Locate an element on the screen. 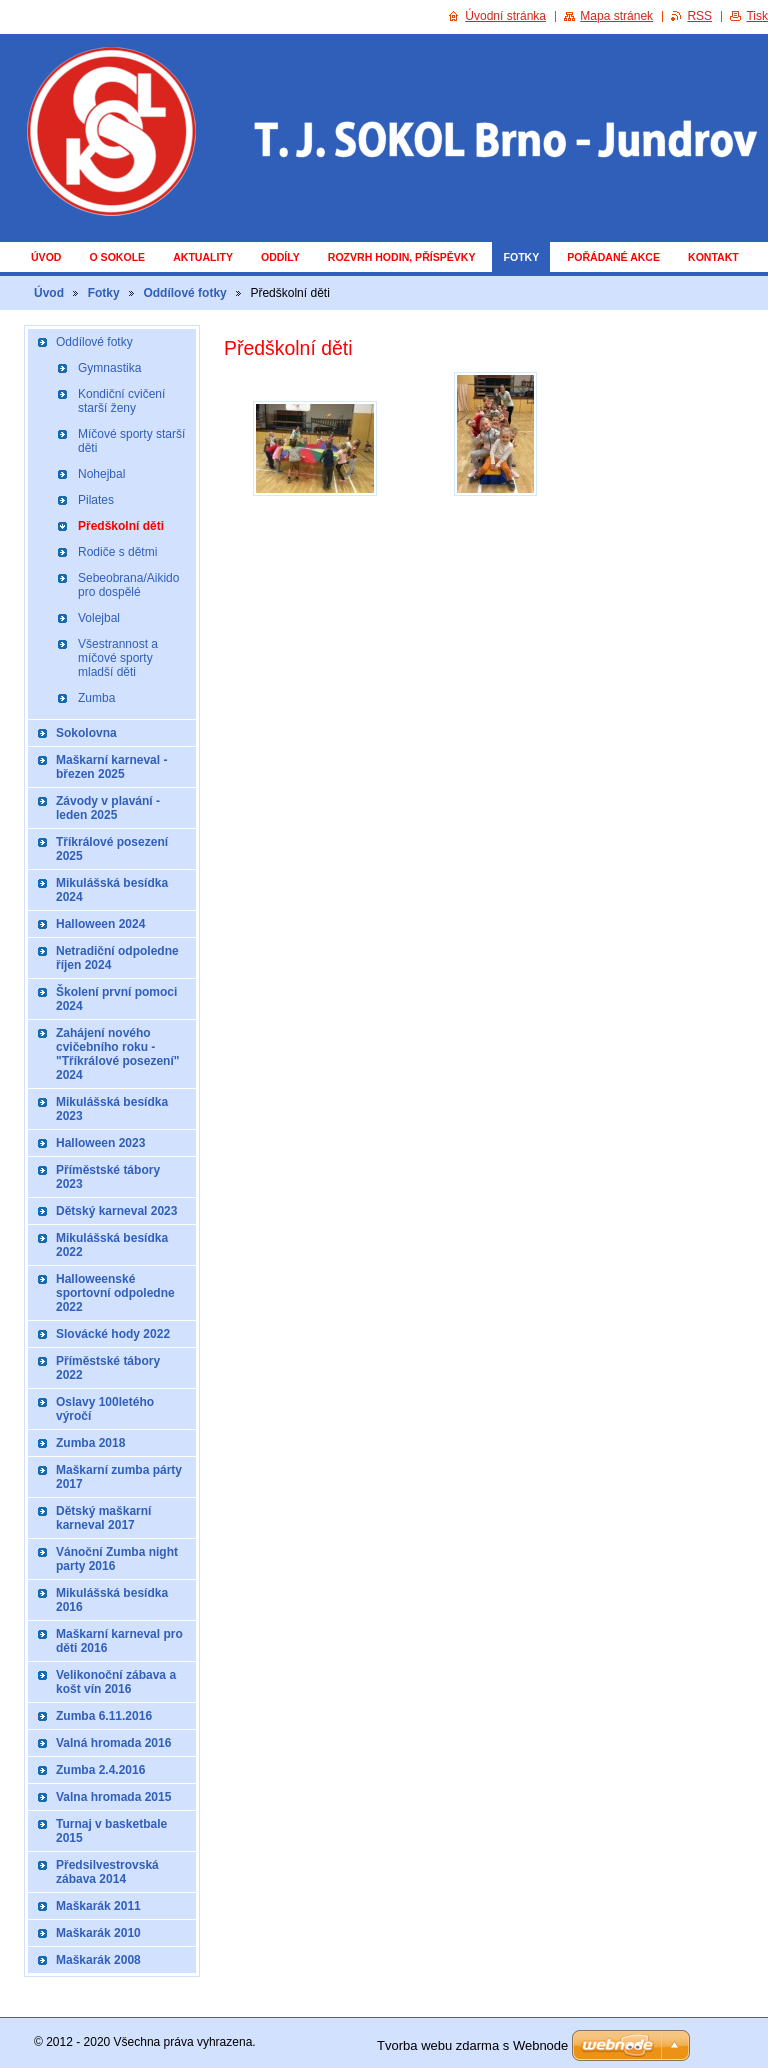  Kondiční cvičení starší ženy is located at coordinates (121, 401).